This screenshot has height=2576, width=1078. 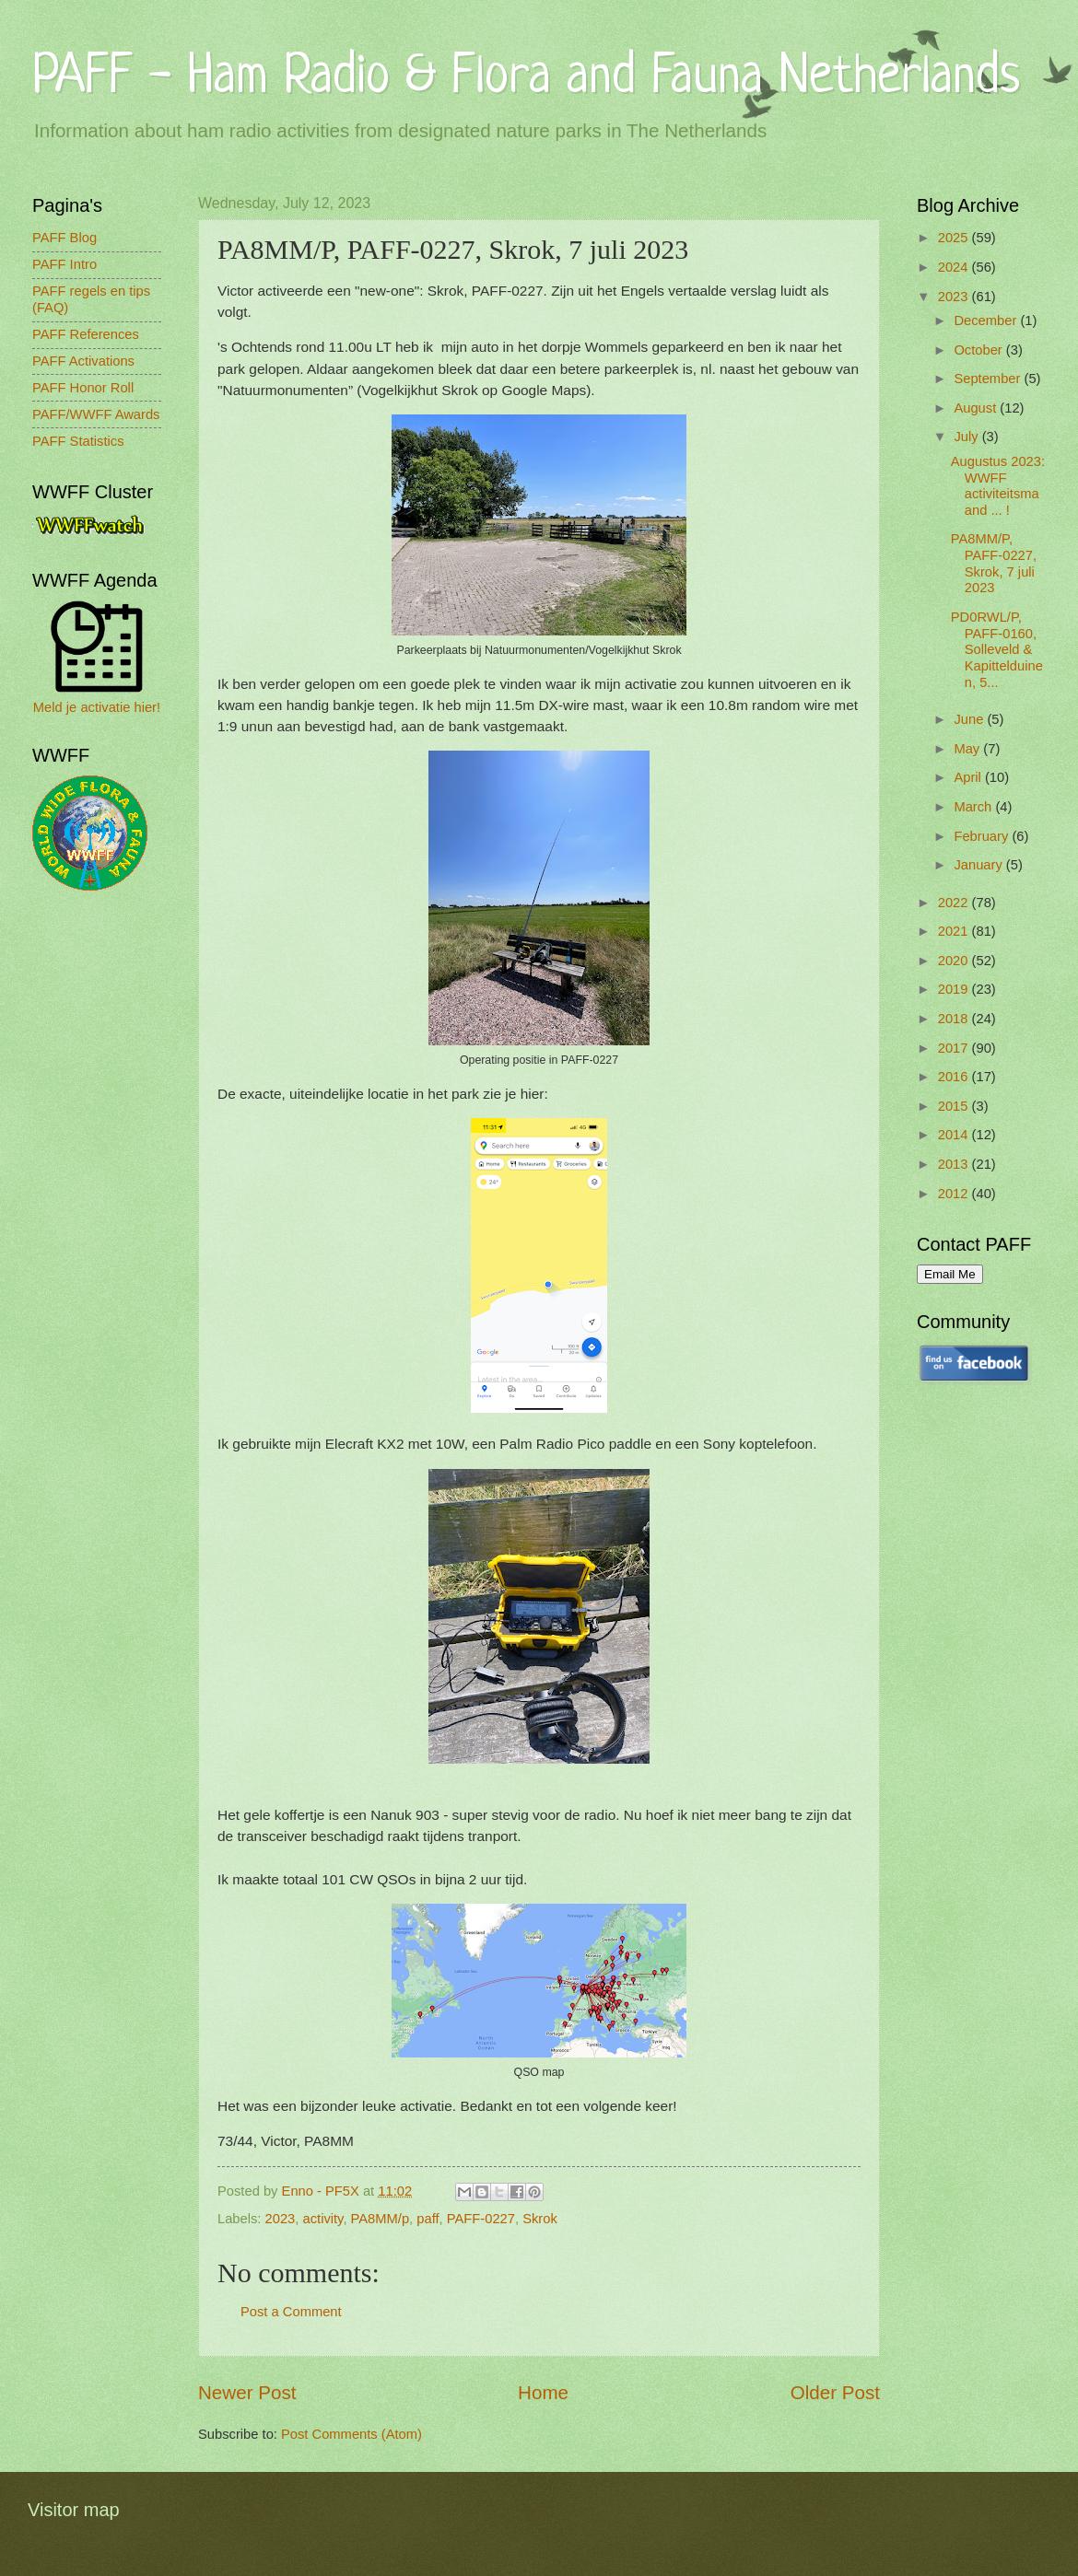 I want to click on Older Post, so click(x=835, y=2392).